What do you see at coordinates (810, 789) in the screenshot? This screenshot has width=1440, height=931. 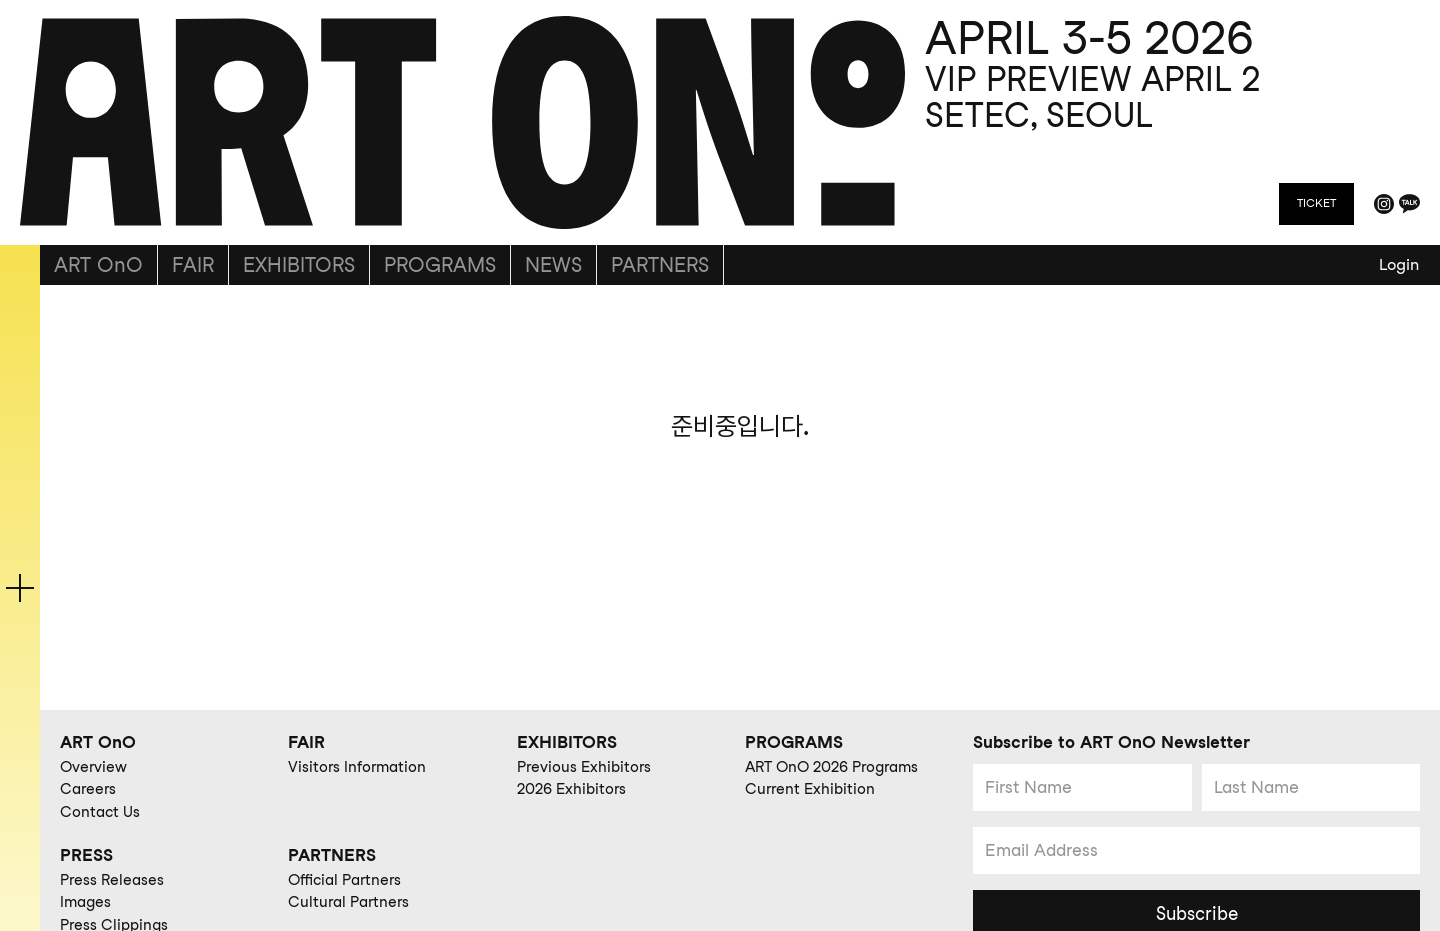 I see `Current Exhibition` at bounding box center [810, 789].